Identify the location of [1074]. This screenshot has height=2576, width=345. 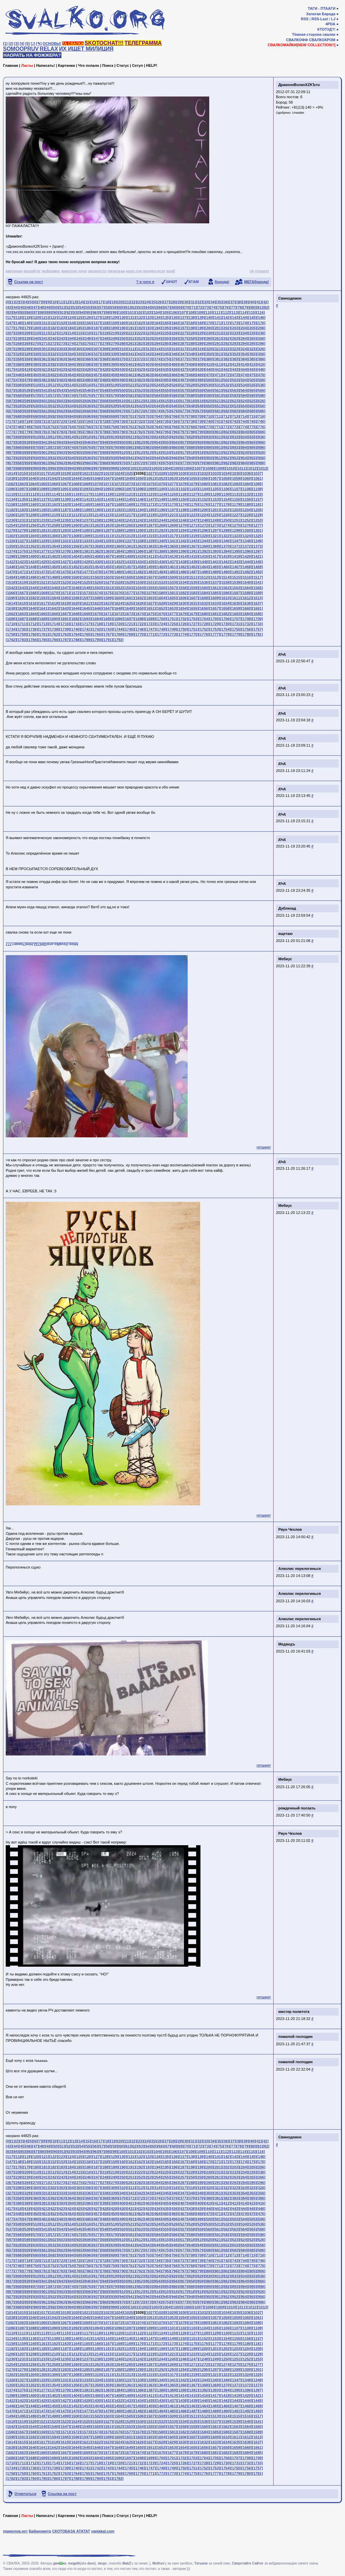
(139, 484).